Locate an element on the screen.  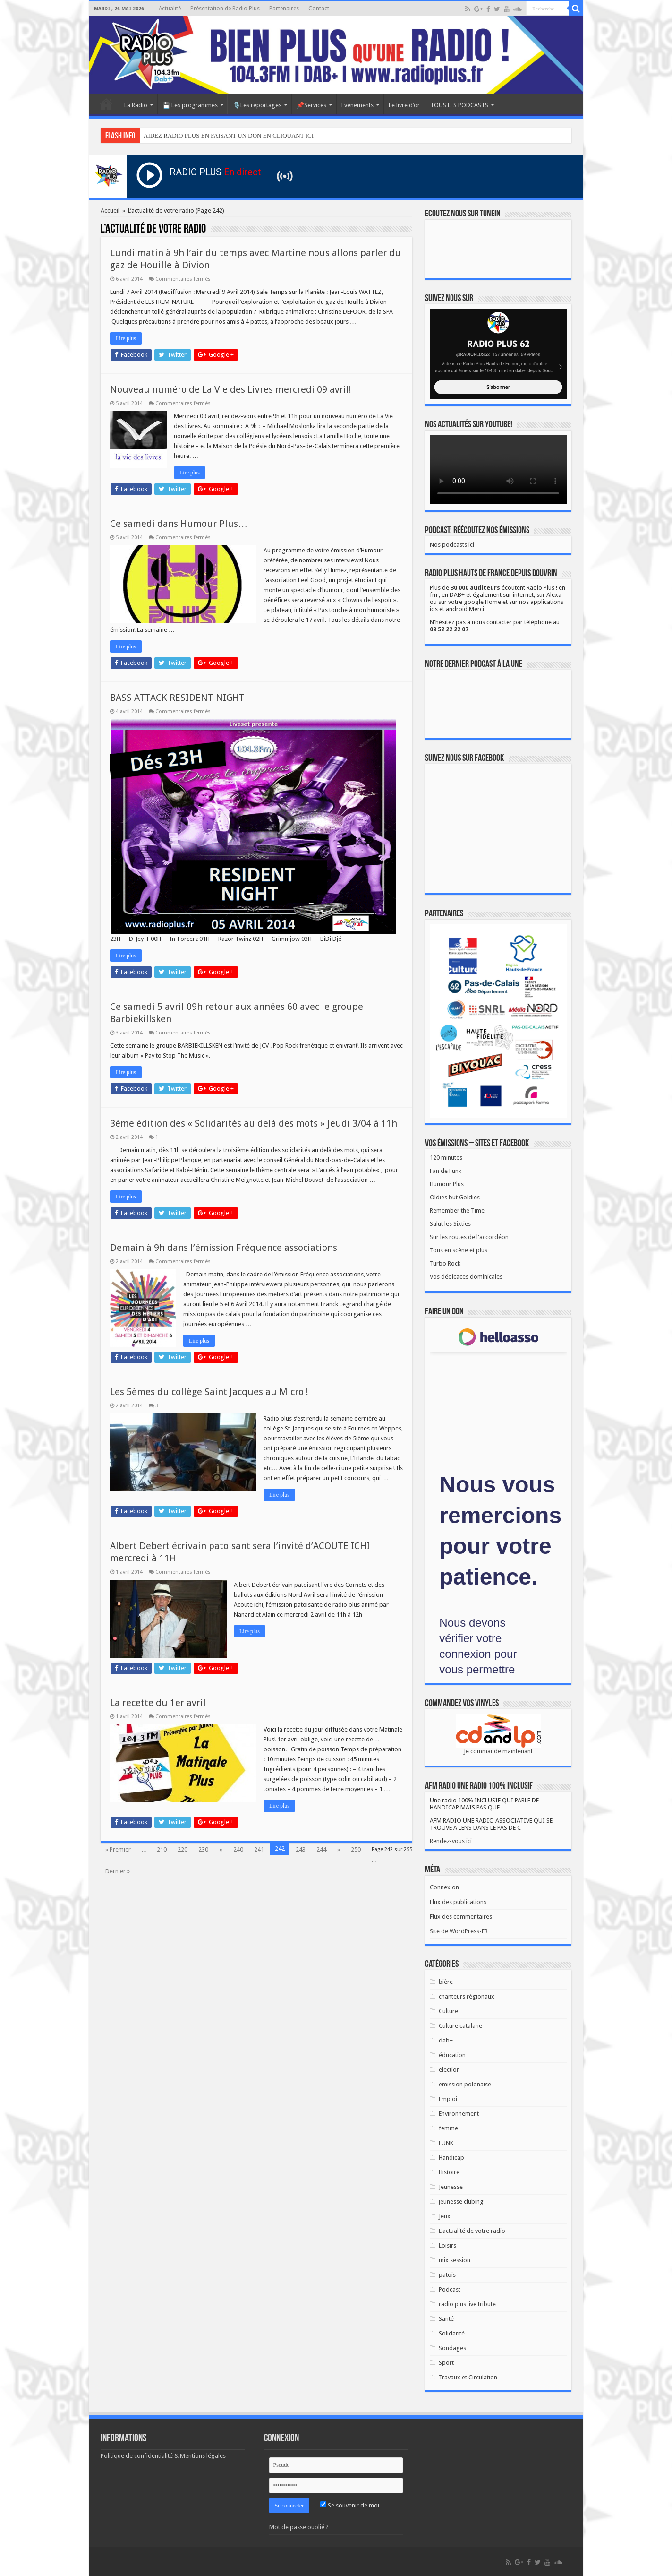
3ème édition des « Solidarités au delà des mots » Jeudi 3/04 à 11h is located at coordinates (253, 1123).